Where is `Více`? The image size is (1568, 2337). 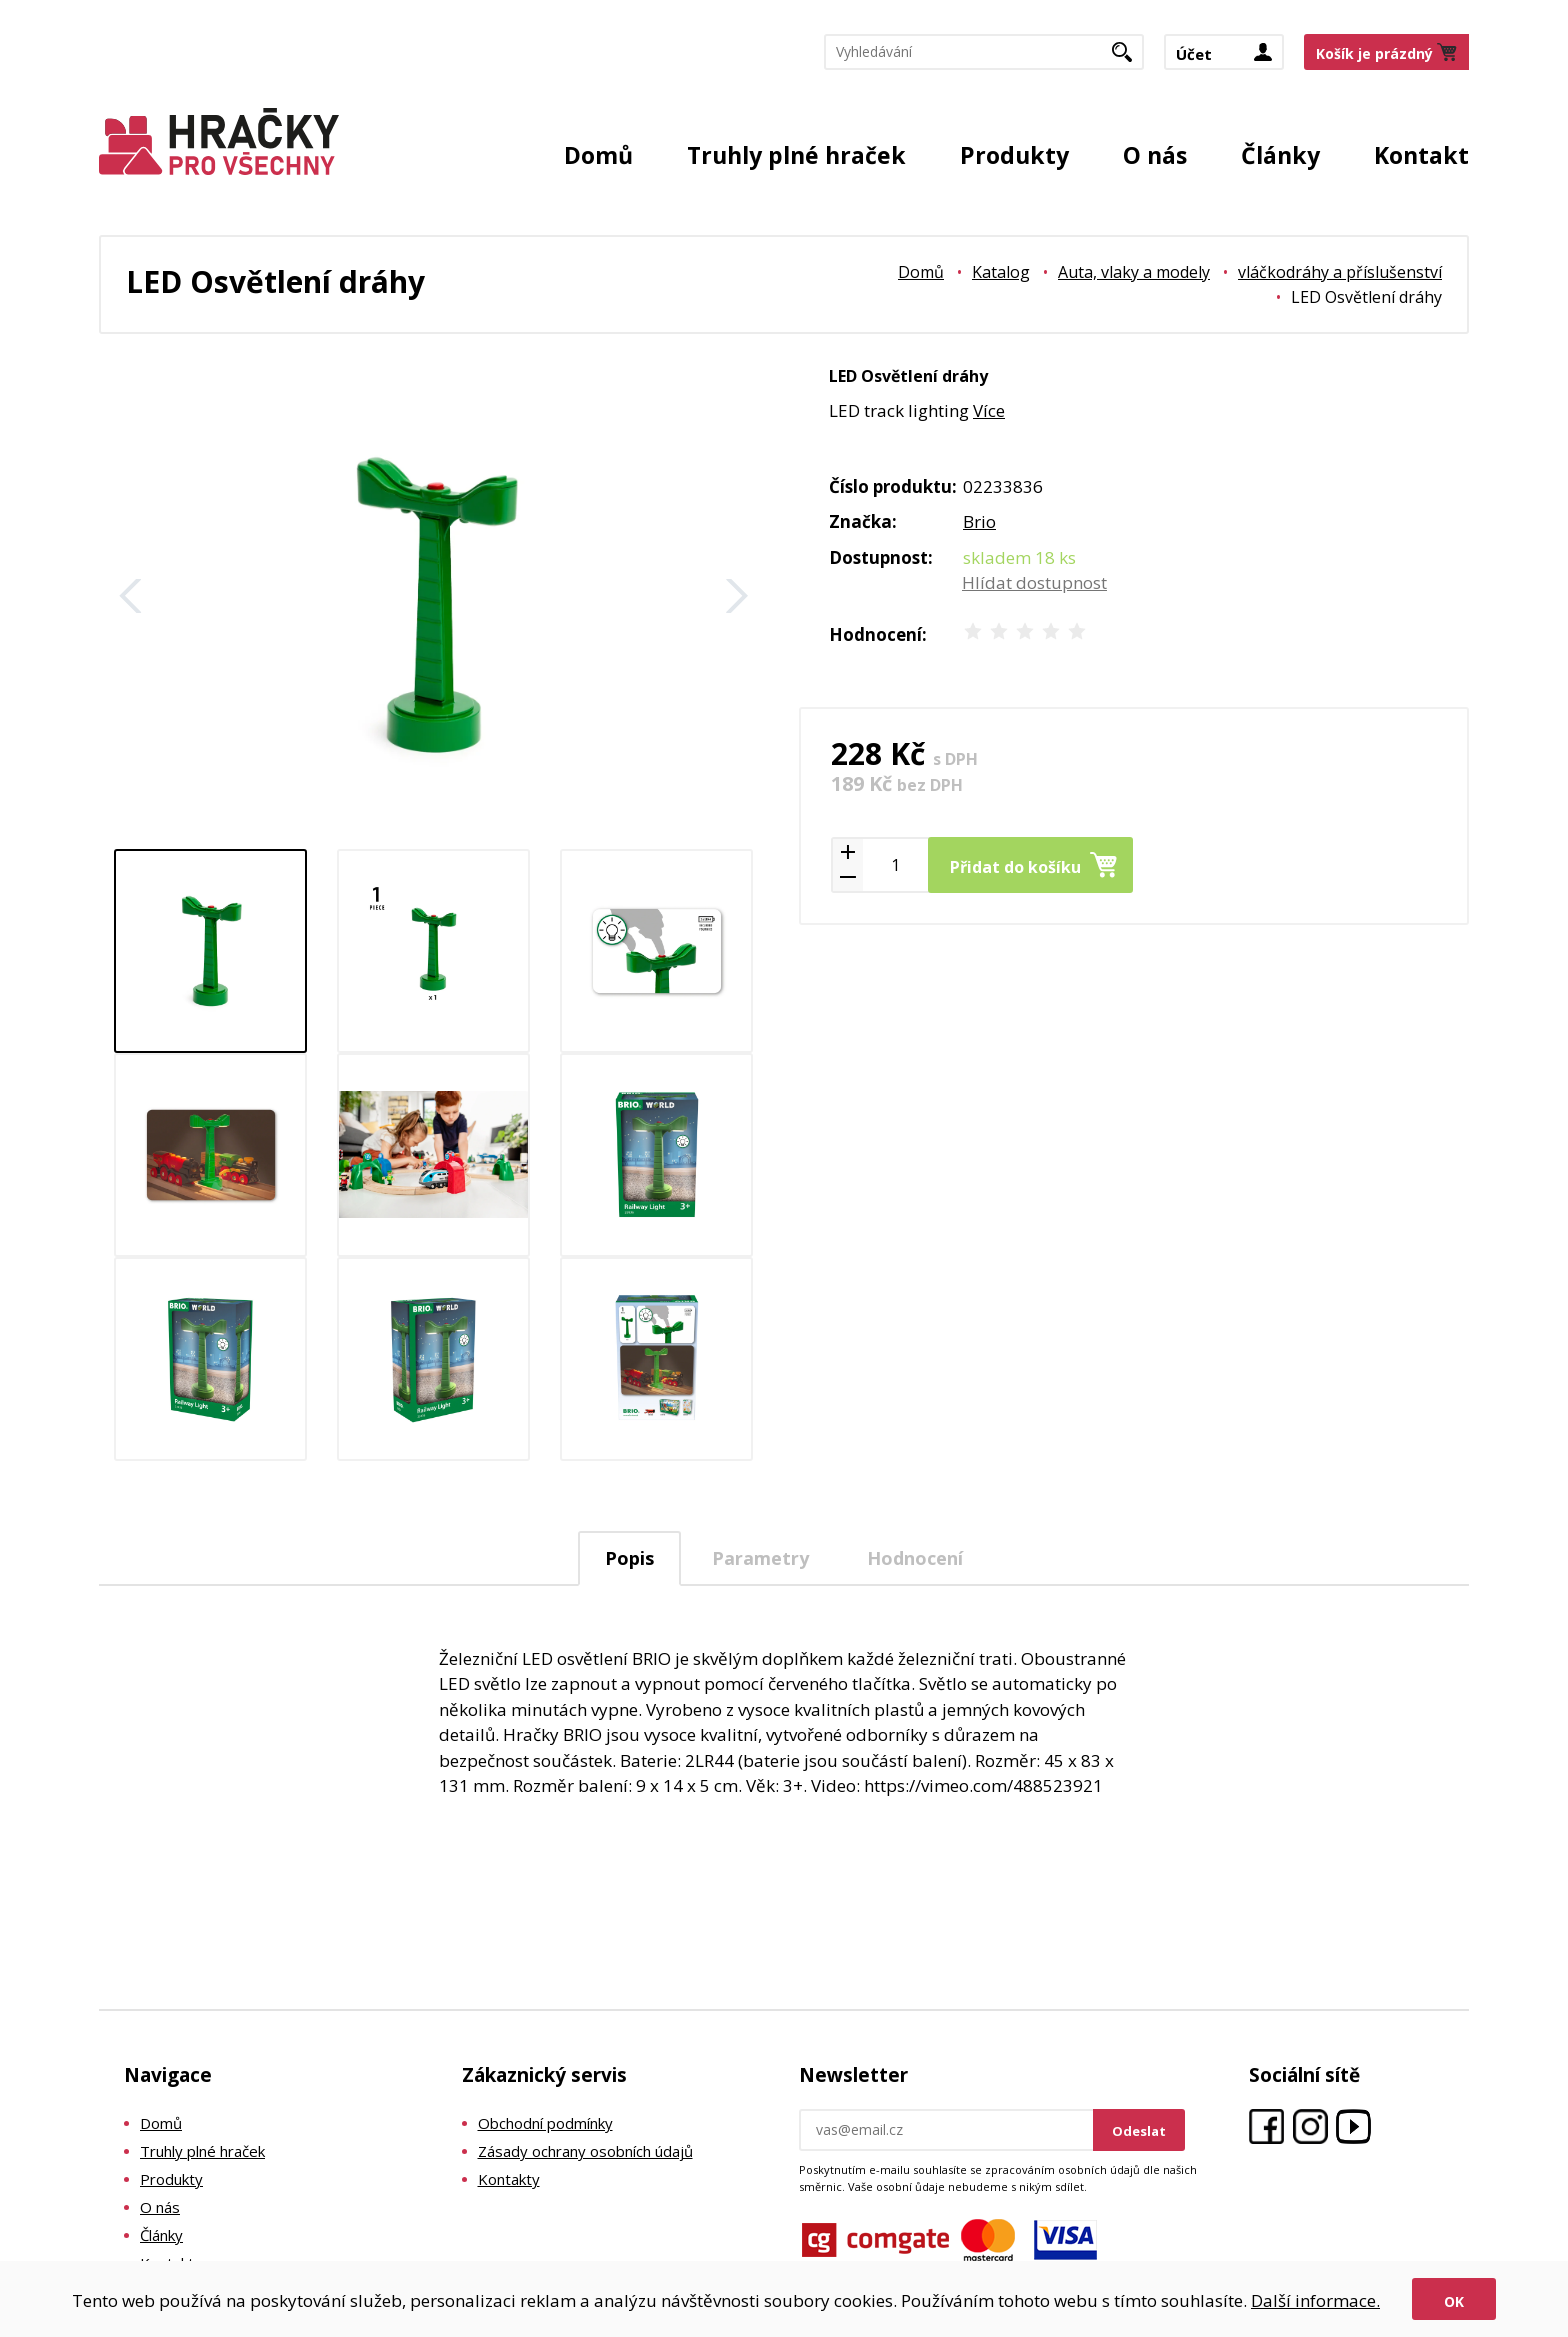
Více is located at coordinates (989, 410).